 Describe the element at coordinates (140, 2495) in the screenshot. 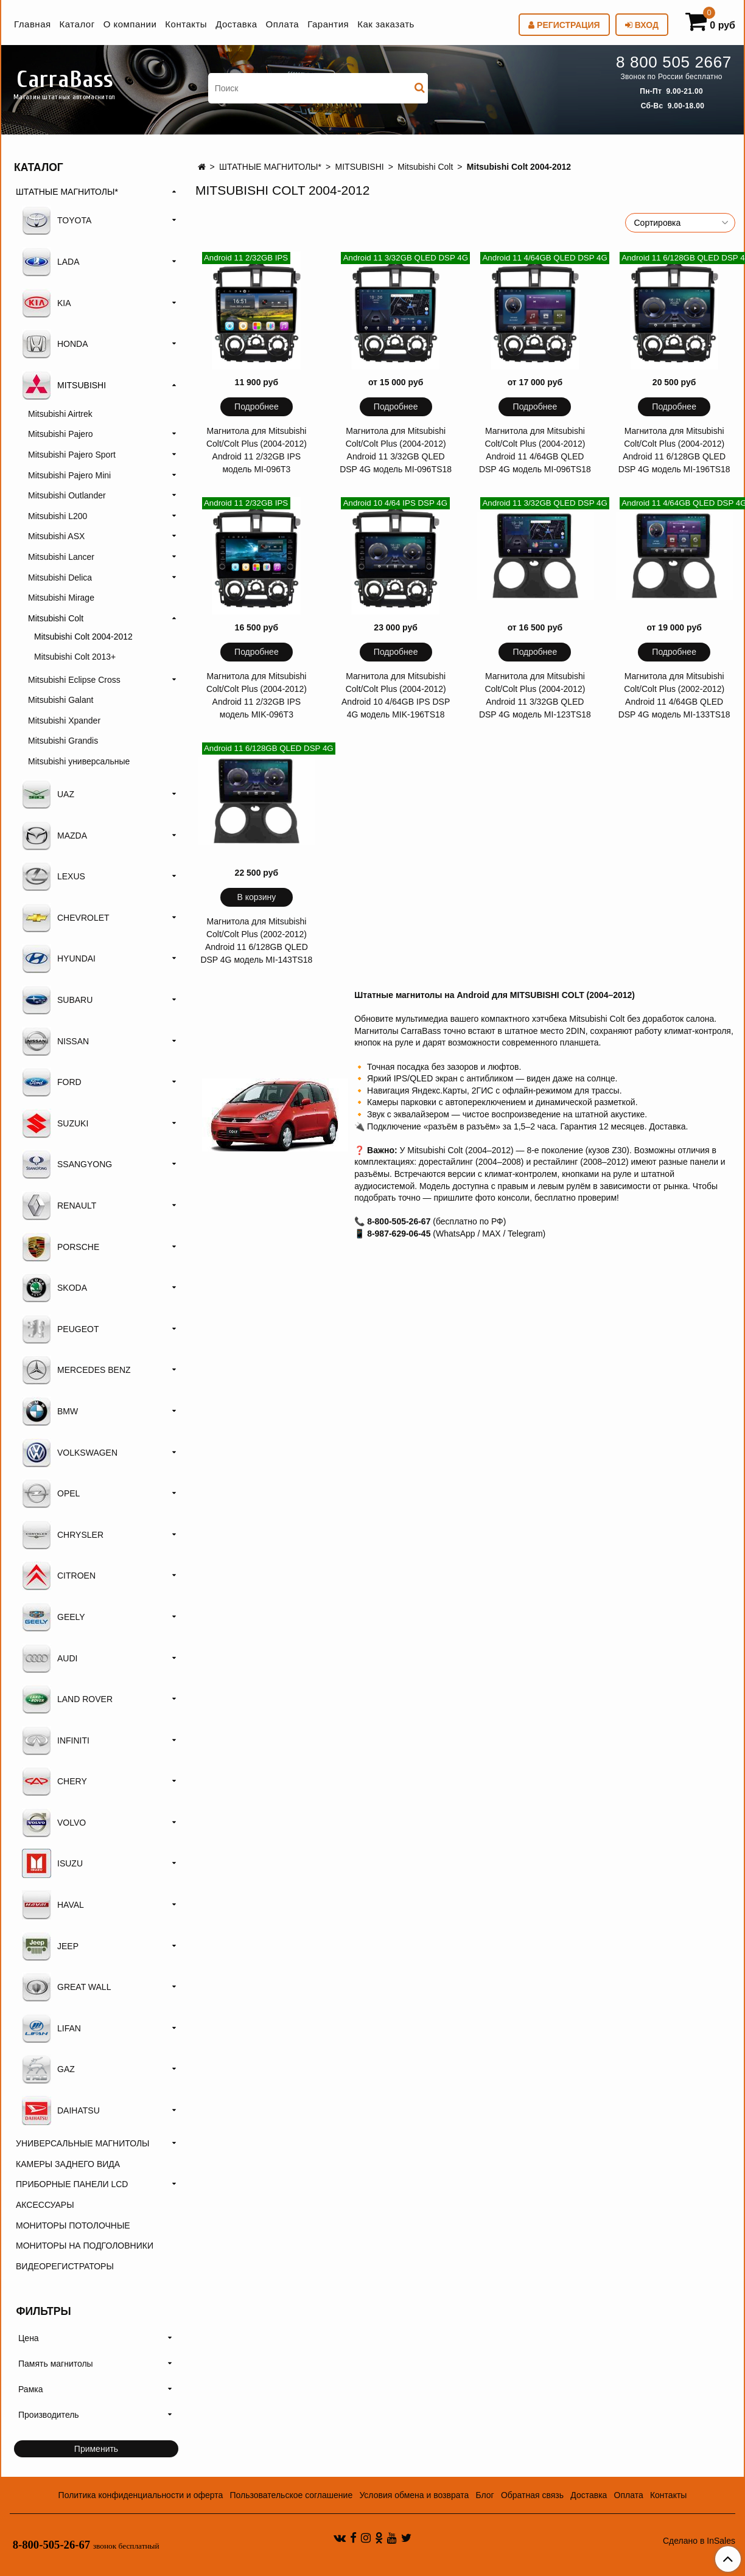

I see `Политика конфиденциальности и оферта` at that location.